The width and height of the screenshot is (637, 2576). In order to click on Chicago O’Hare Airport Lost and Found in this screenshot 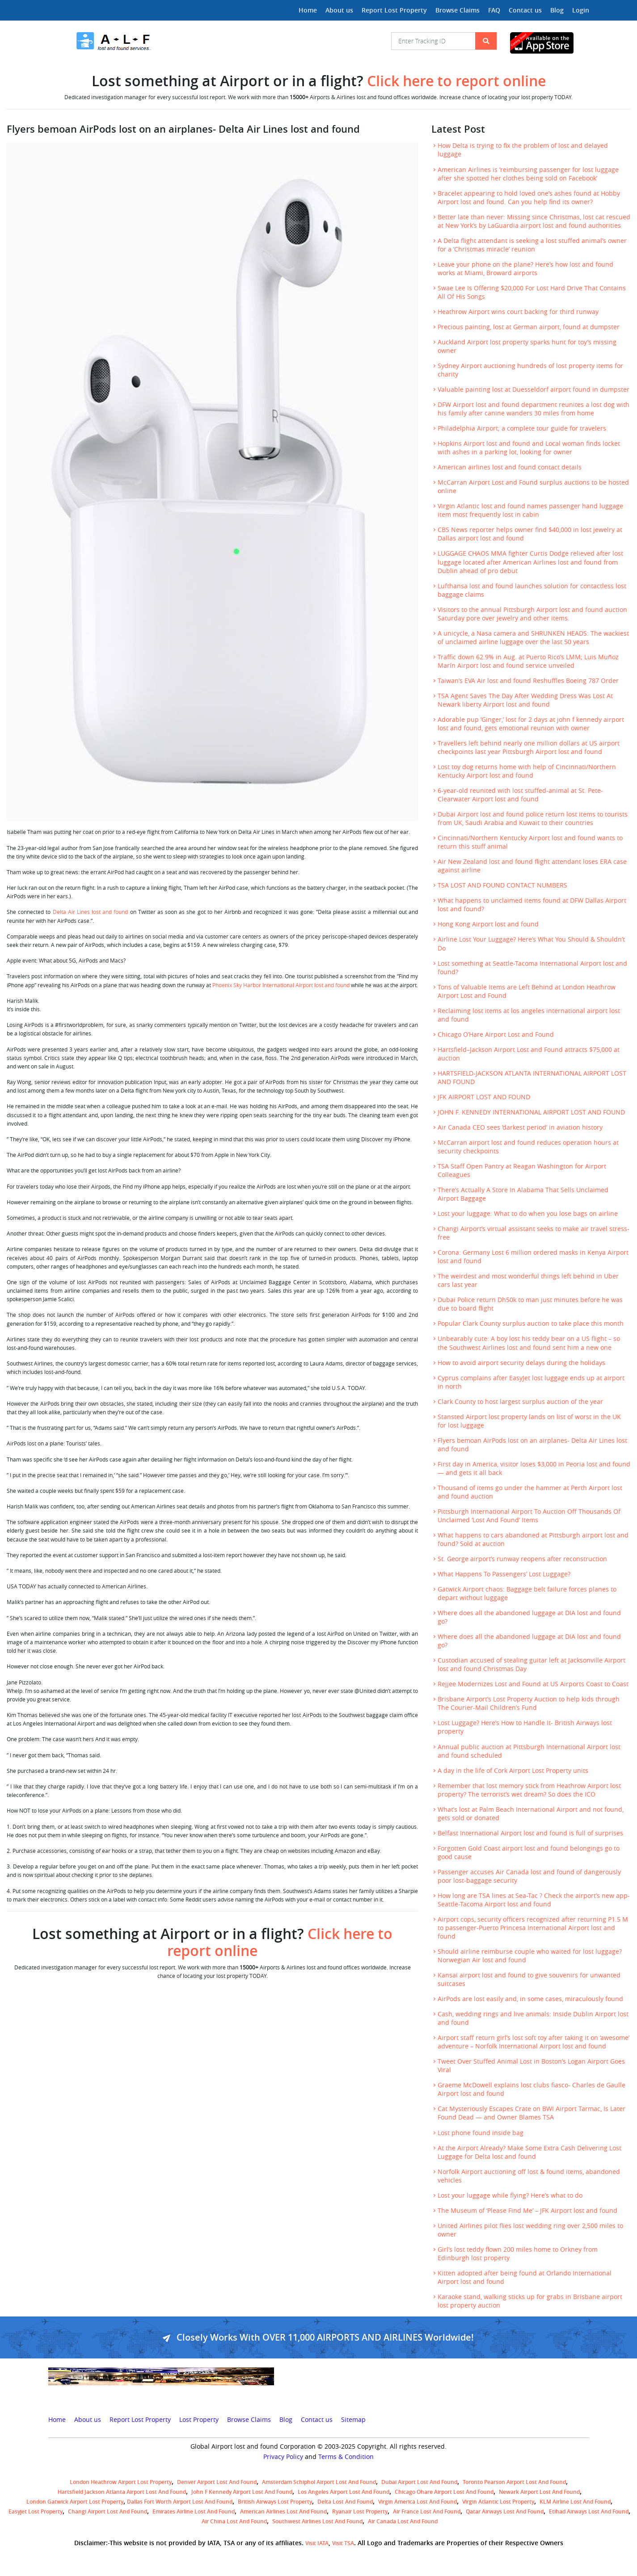, I will do `click(496, 1034)`.